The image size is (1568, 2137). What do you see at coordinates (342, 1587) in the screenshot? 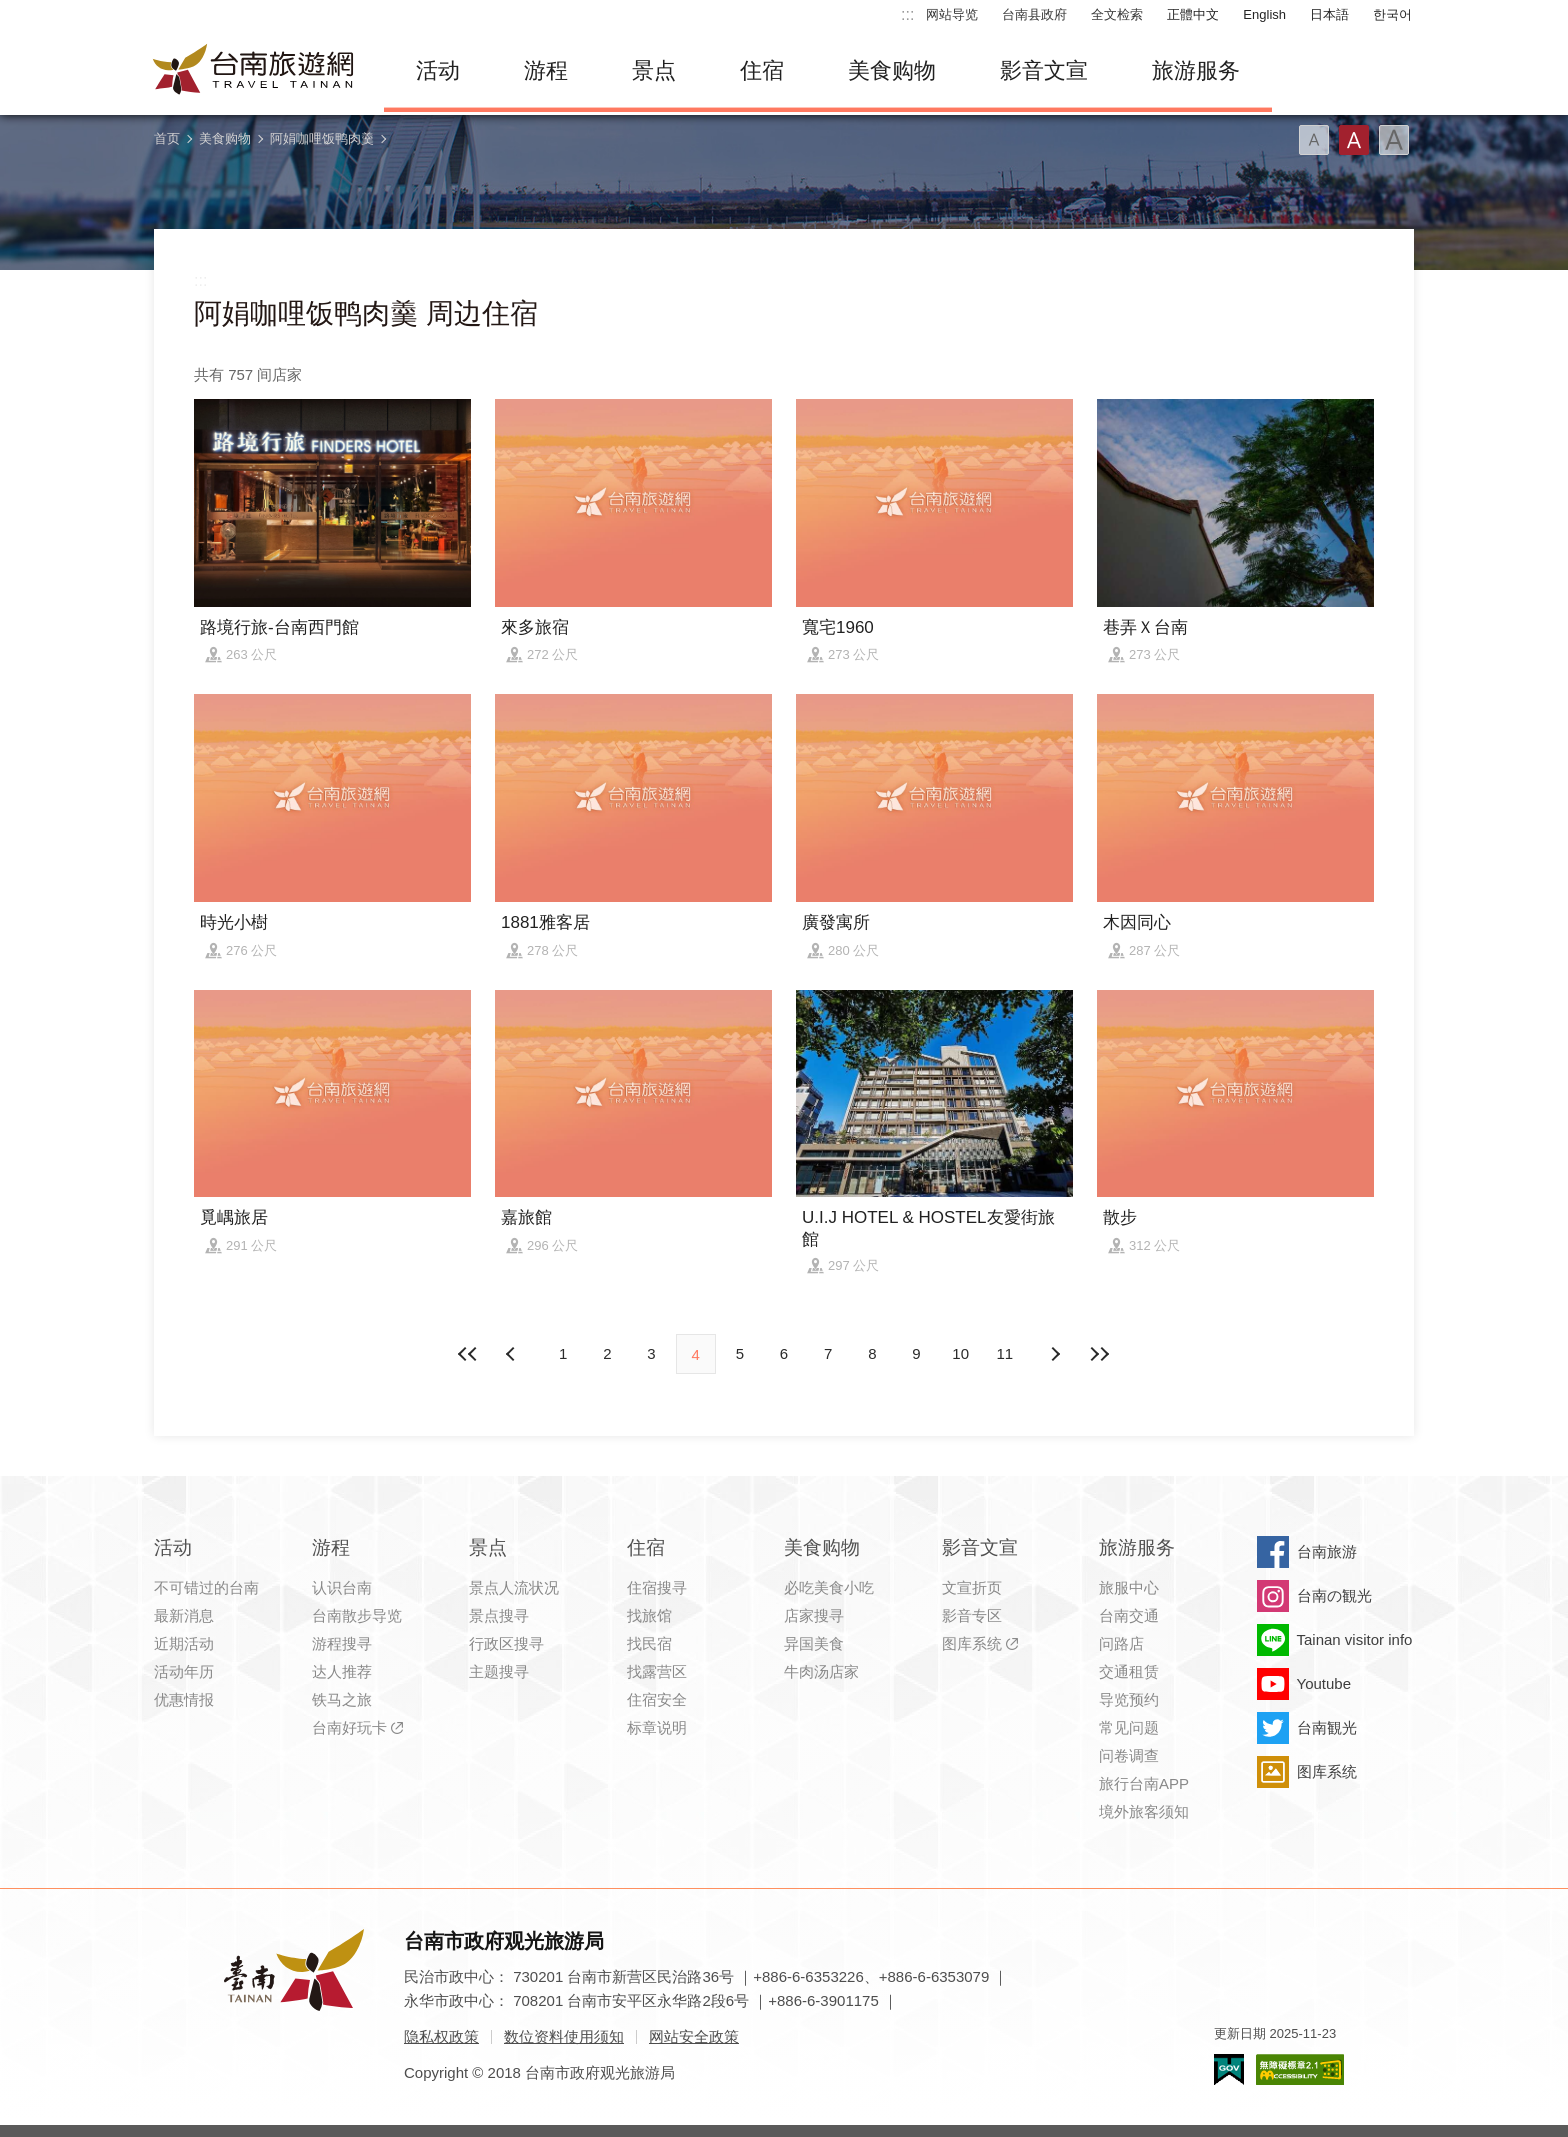
I see `认识台南` at bounding box center [342, 1587].